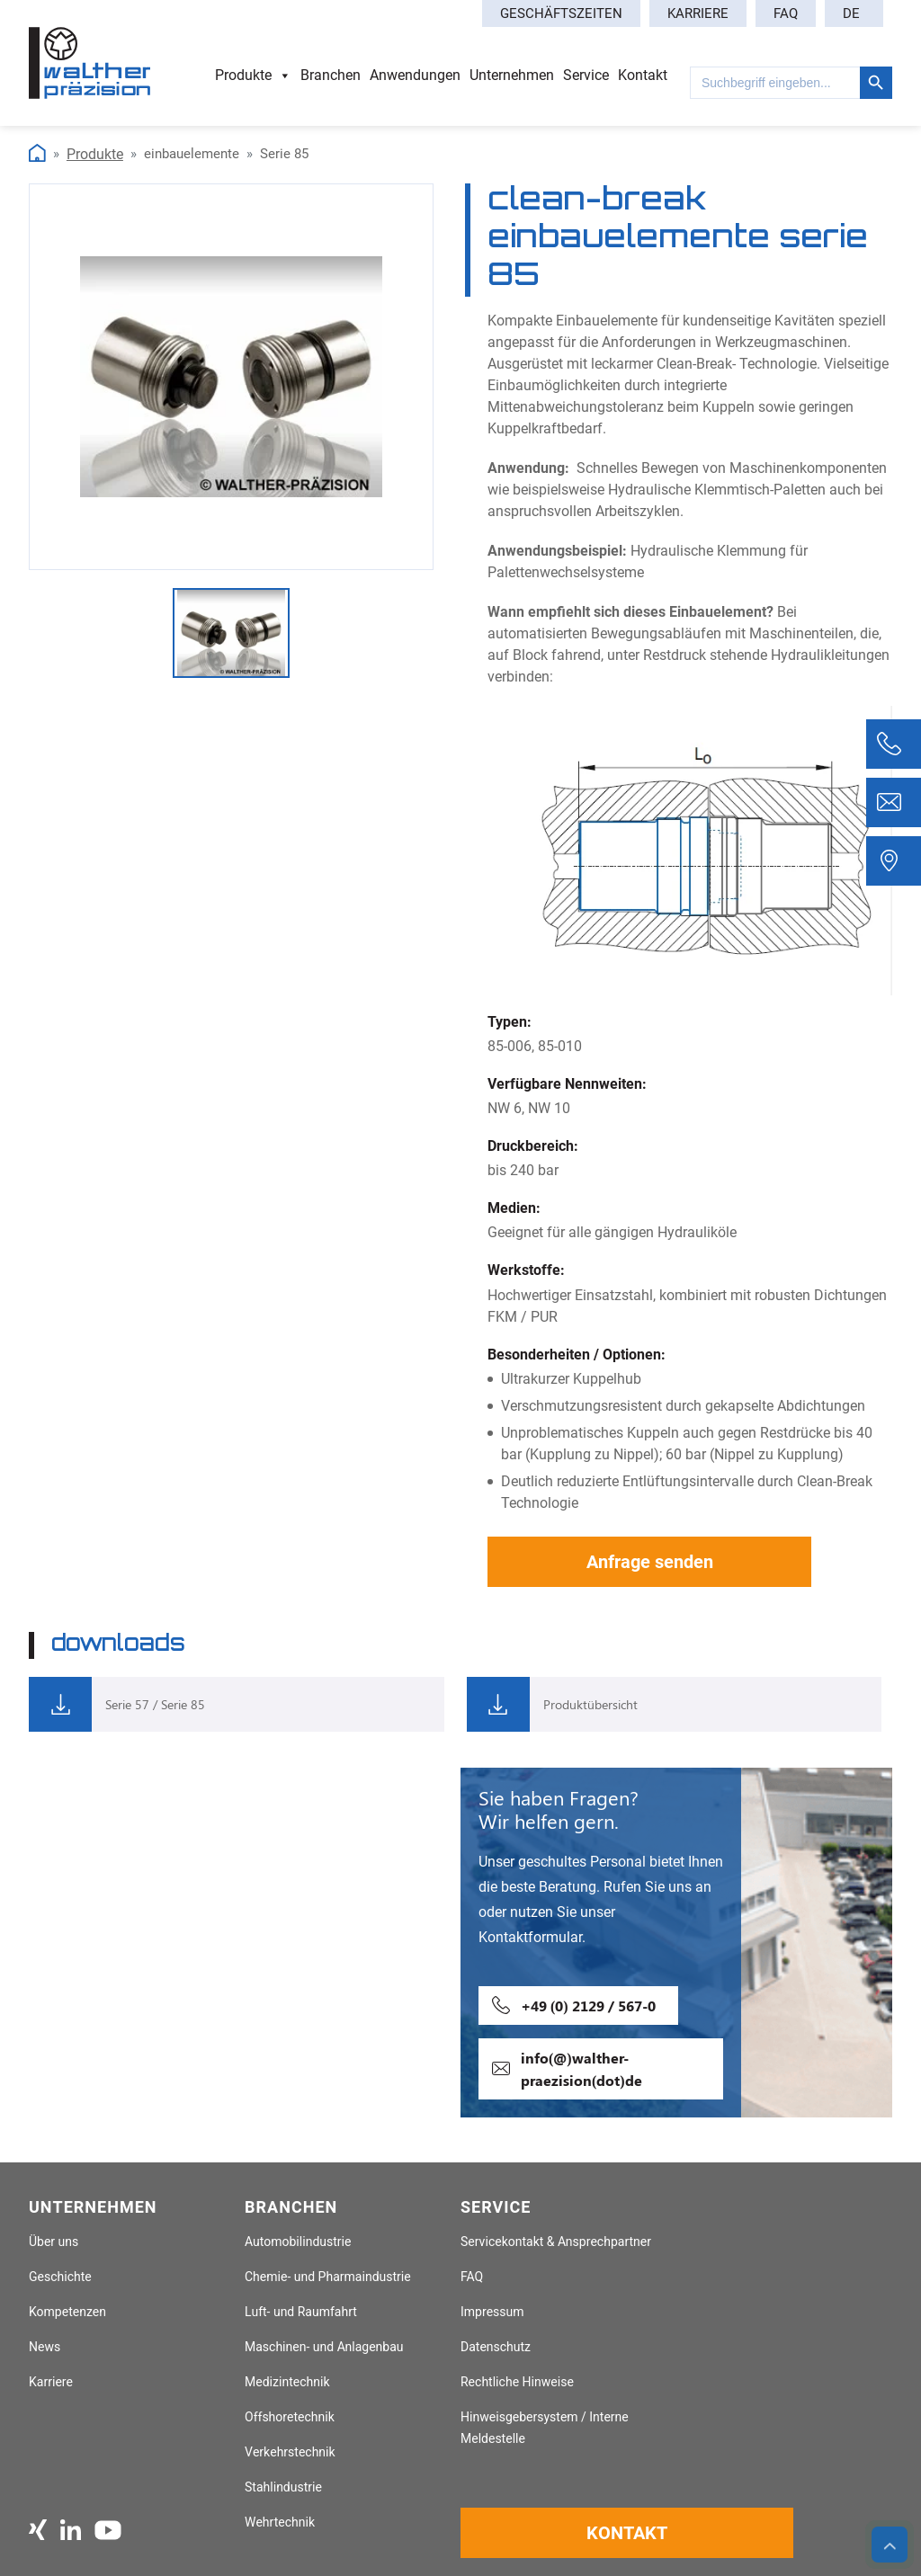 Image resolution: width=921 pixels, height=2576 pixels. Describe the element at coordinates (290, 2417) in the screenshot. I see `Offshoretechnik` at that location.